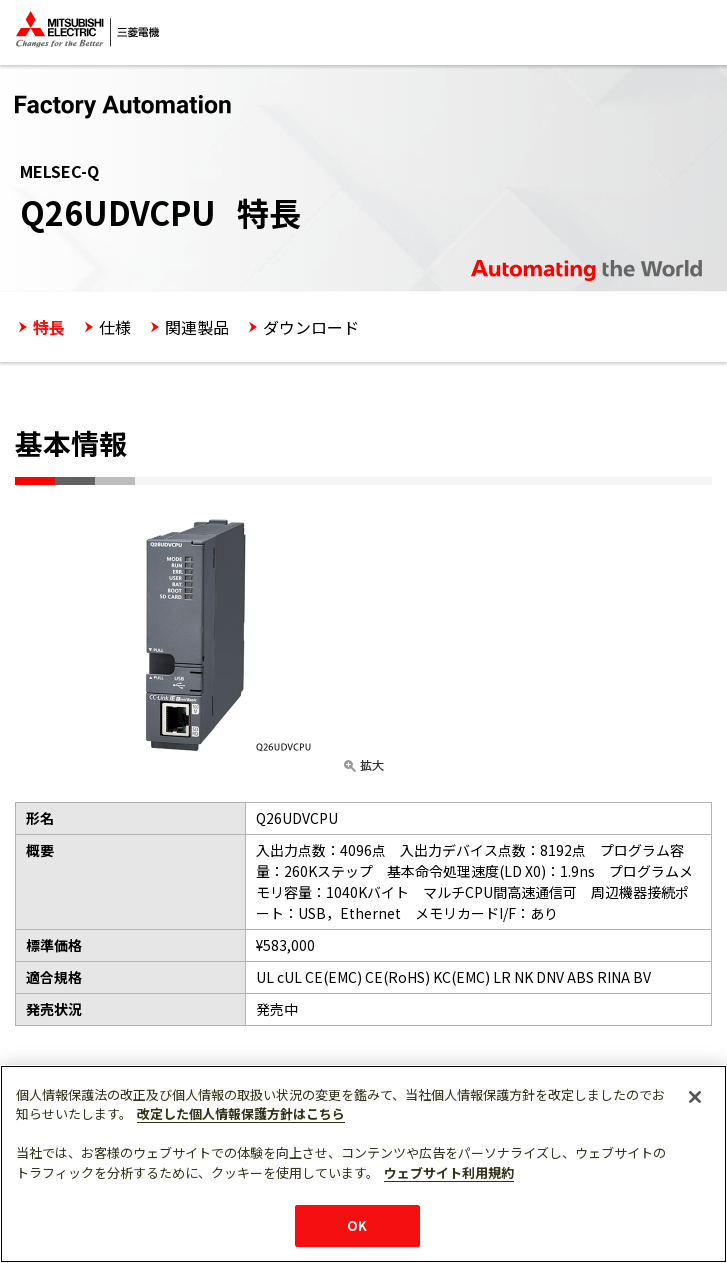  I want to click on 改定した個人情報保護方針はこちら [あなたのプライバシーを守るための詳細設定], so click(241, 1113).